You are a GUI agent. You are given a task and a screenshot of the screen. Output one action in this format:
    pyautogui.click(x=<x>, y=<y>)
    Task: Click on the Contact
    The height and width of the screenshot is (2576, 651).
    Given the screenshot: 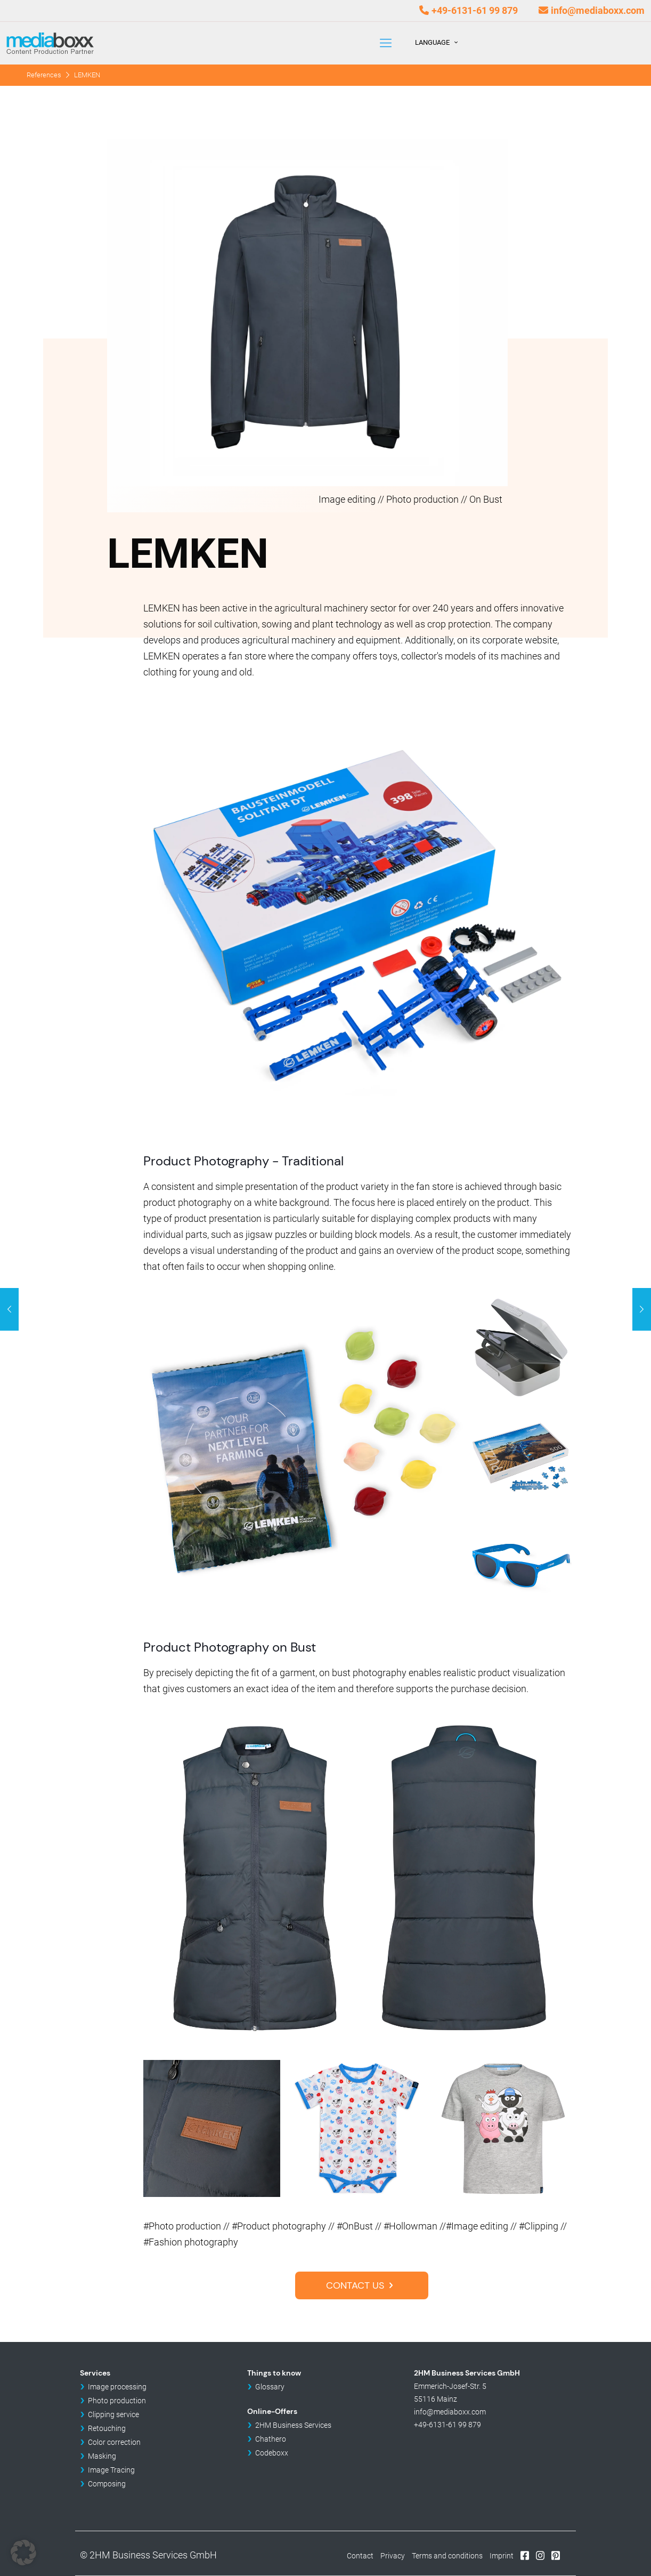 What is the action you would take?
    pyautogui.click(x=360, y=2555)
    